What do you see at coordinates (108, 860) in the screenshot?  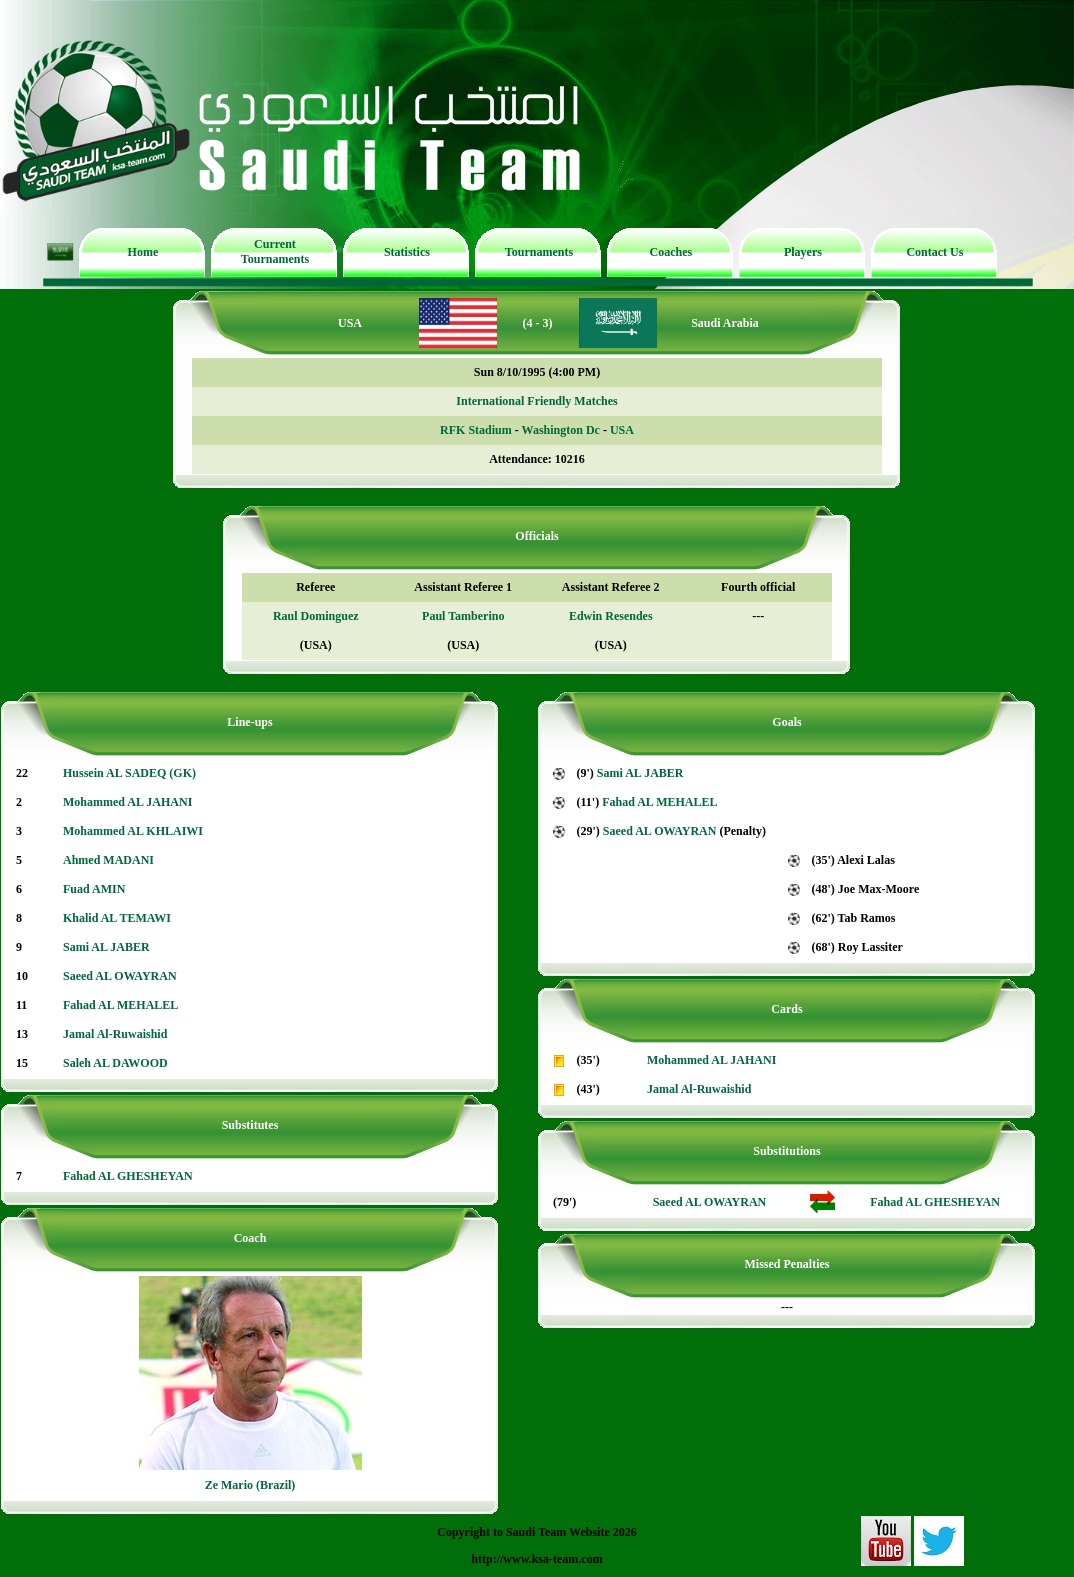 I see `Ahmed MADANI` at bounding box center [108, 860].